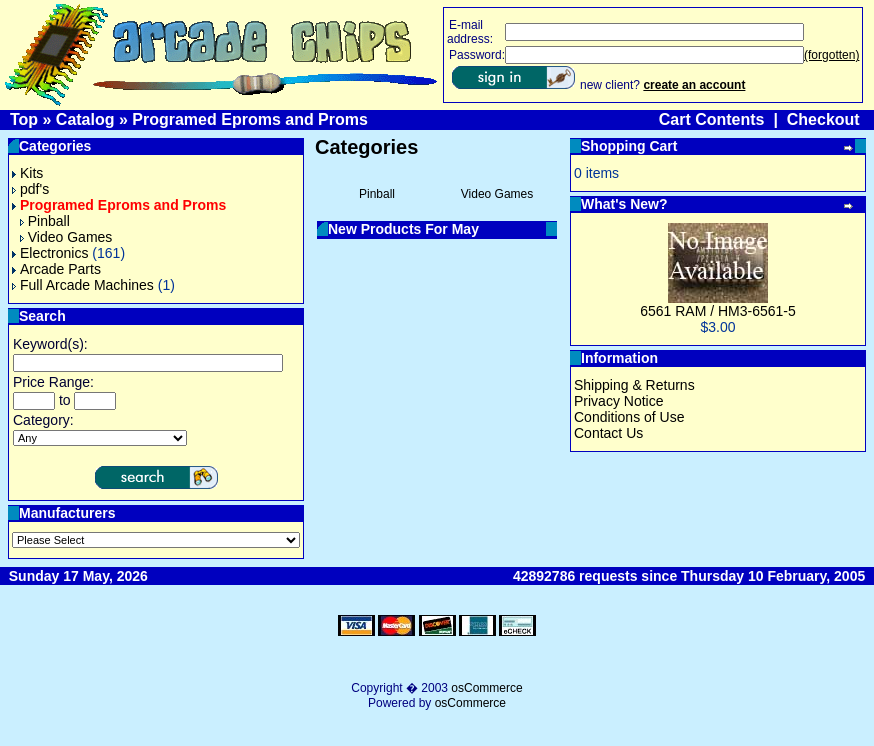 The width and height of the screenshot is (874, 746). Describe the element at coordinates (56, 269) in the screenshot. I see `Arcade Parts` at that location.